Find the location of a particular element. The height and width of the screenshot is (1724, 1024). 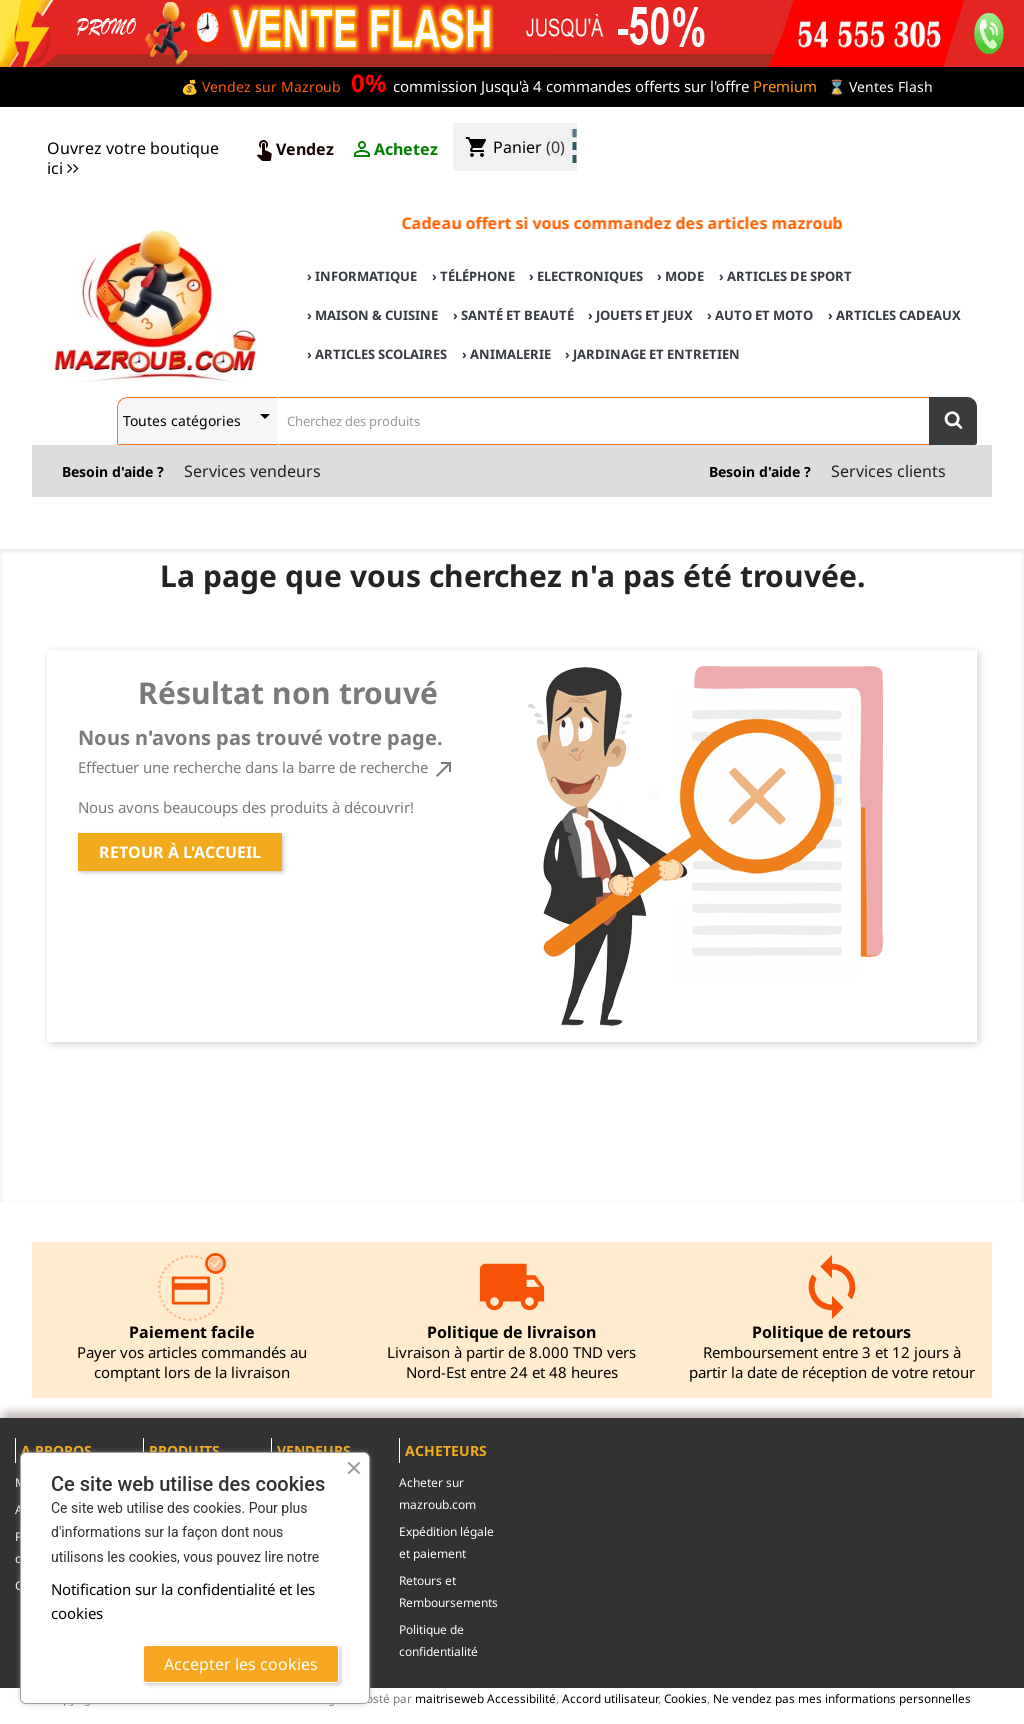

💰 Vendez sur Mazroub is located at coordinates (261, 86).